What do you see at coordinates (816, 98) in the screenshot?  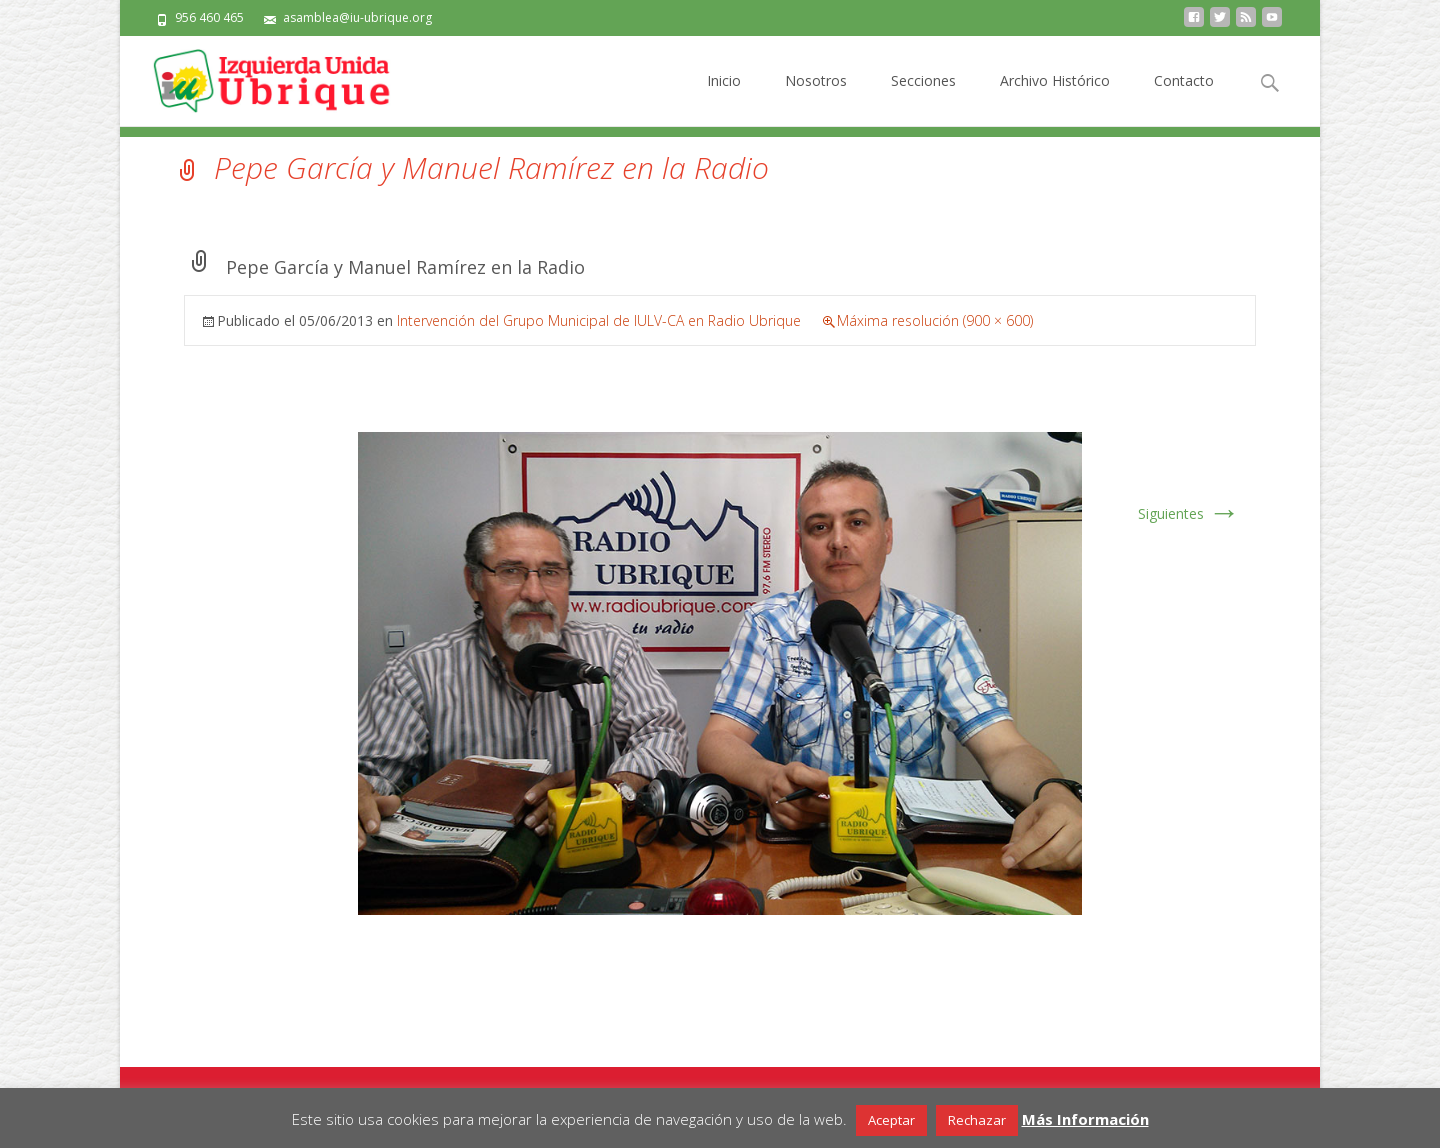 I see `Nosotros` at bounding box center [816, 98].